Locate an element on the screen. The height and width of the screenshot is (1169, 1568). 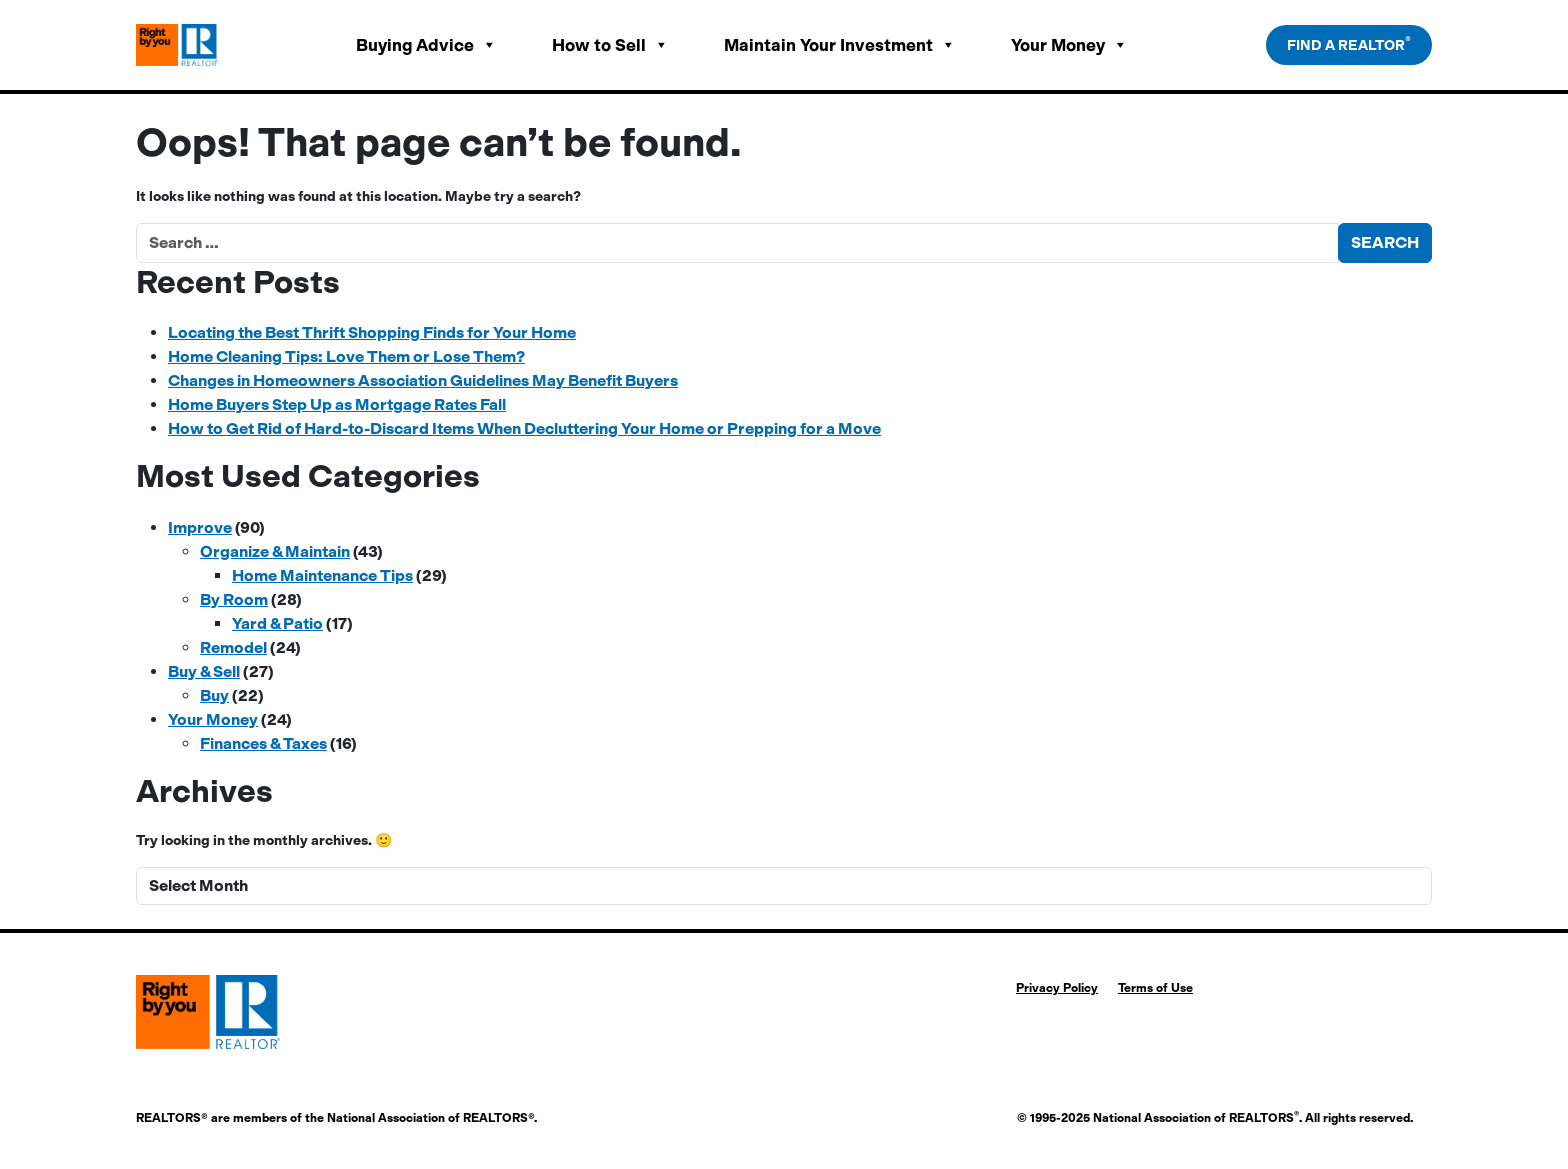
Buy & Sell is located at coordinates (204, 671).